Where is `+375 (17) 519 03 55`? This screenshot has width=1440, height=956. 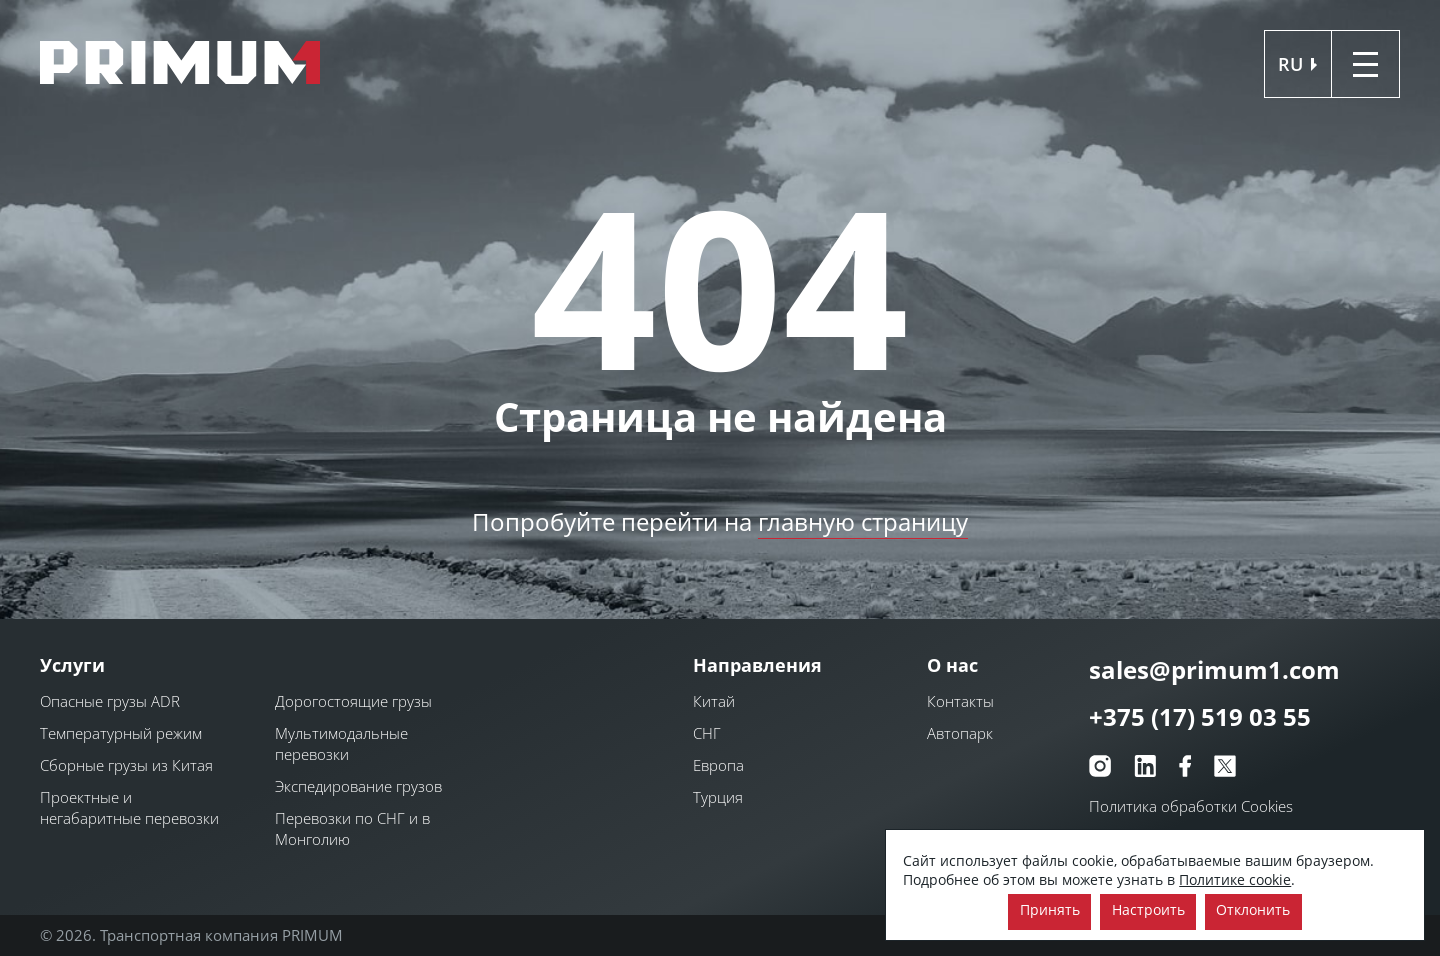 +375 (17) 519 03 55 is located at coordinates (1200, 717).